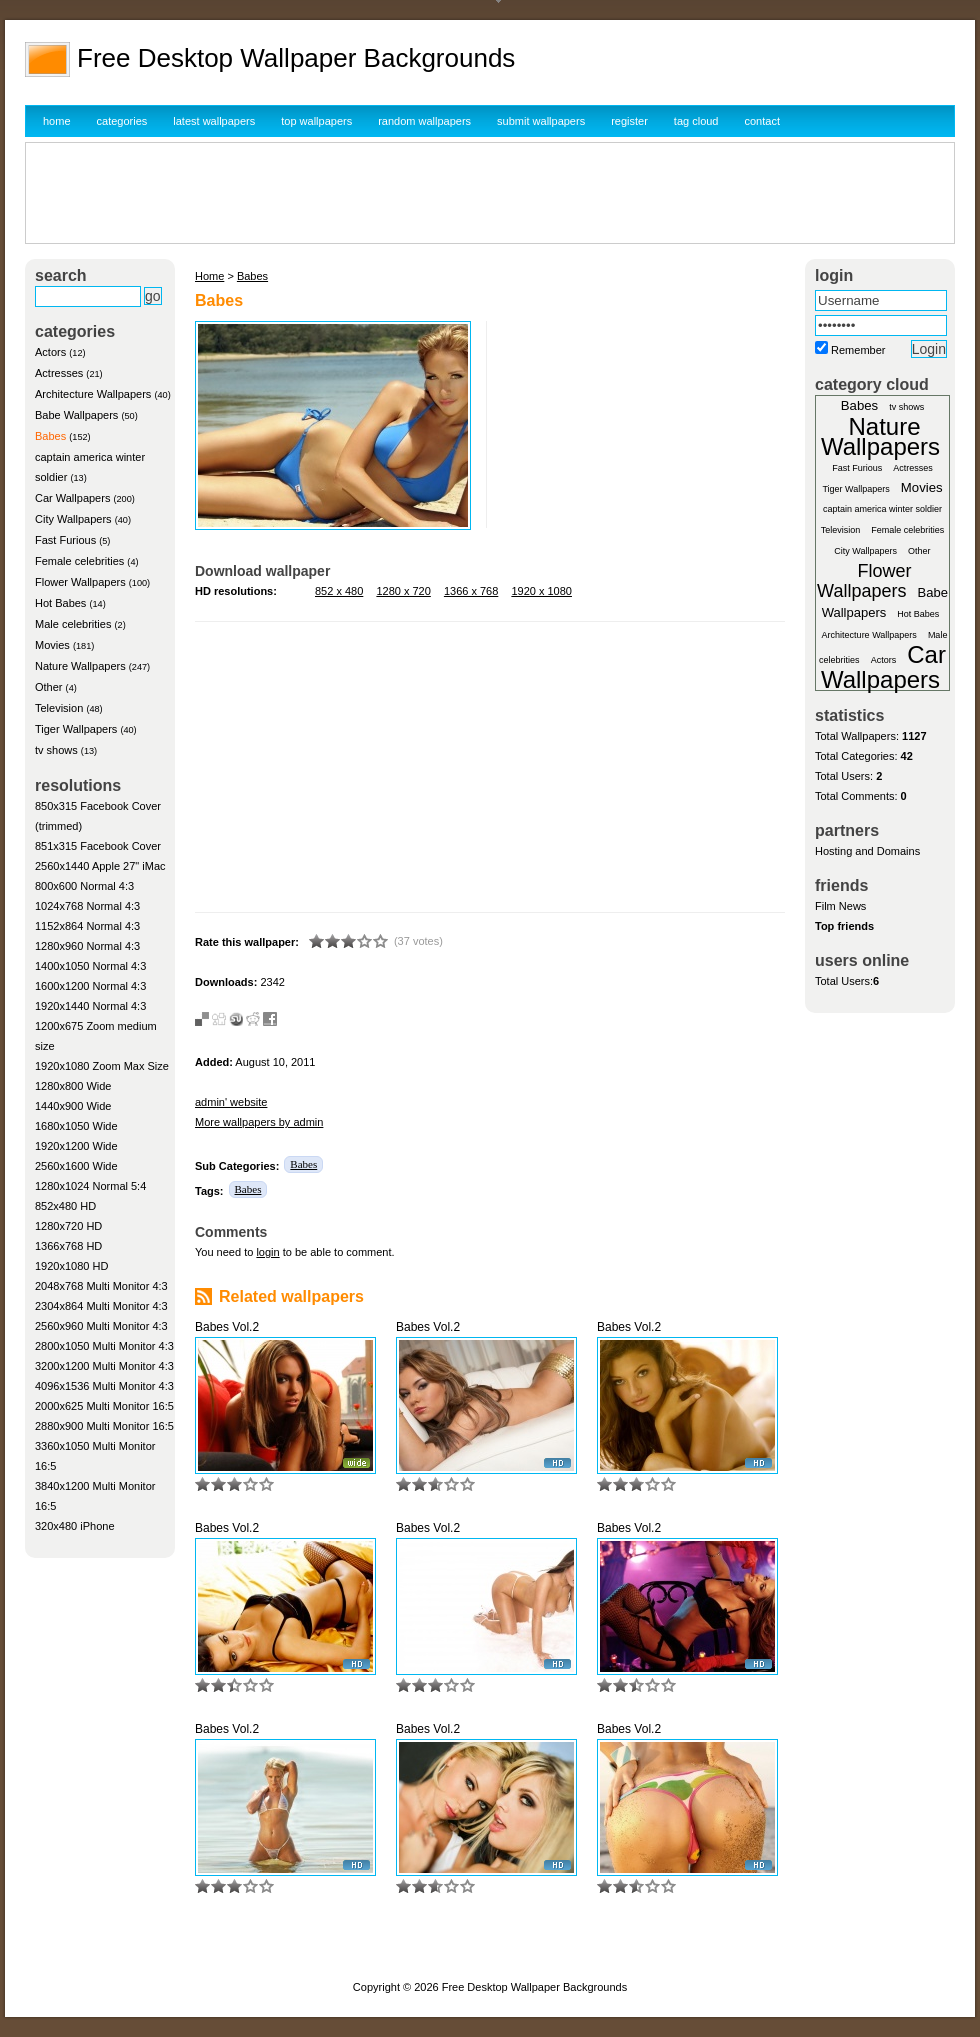 This screenshot has height=2037, width=980. Describe the element at coordinates (90, 986) in the screenshot. I see `1600x1200 Normal 4:3` at that location.